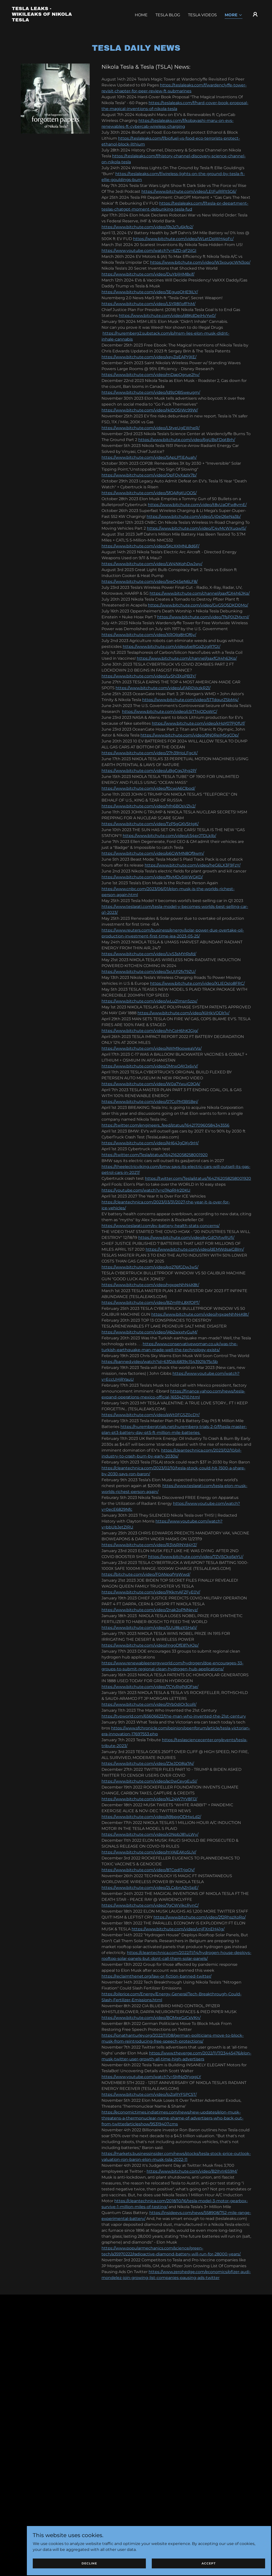 Image resolution: width=272 pixels, height=2576 pixels. What do you see at coordinates (146, 1190) in the screenshot?
I see `https://youtube.com/watch?v=o7AqRHr20KU` at bounding box center [146, 1190].